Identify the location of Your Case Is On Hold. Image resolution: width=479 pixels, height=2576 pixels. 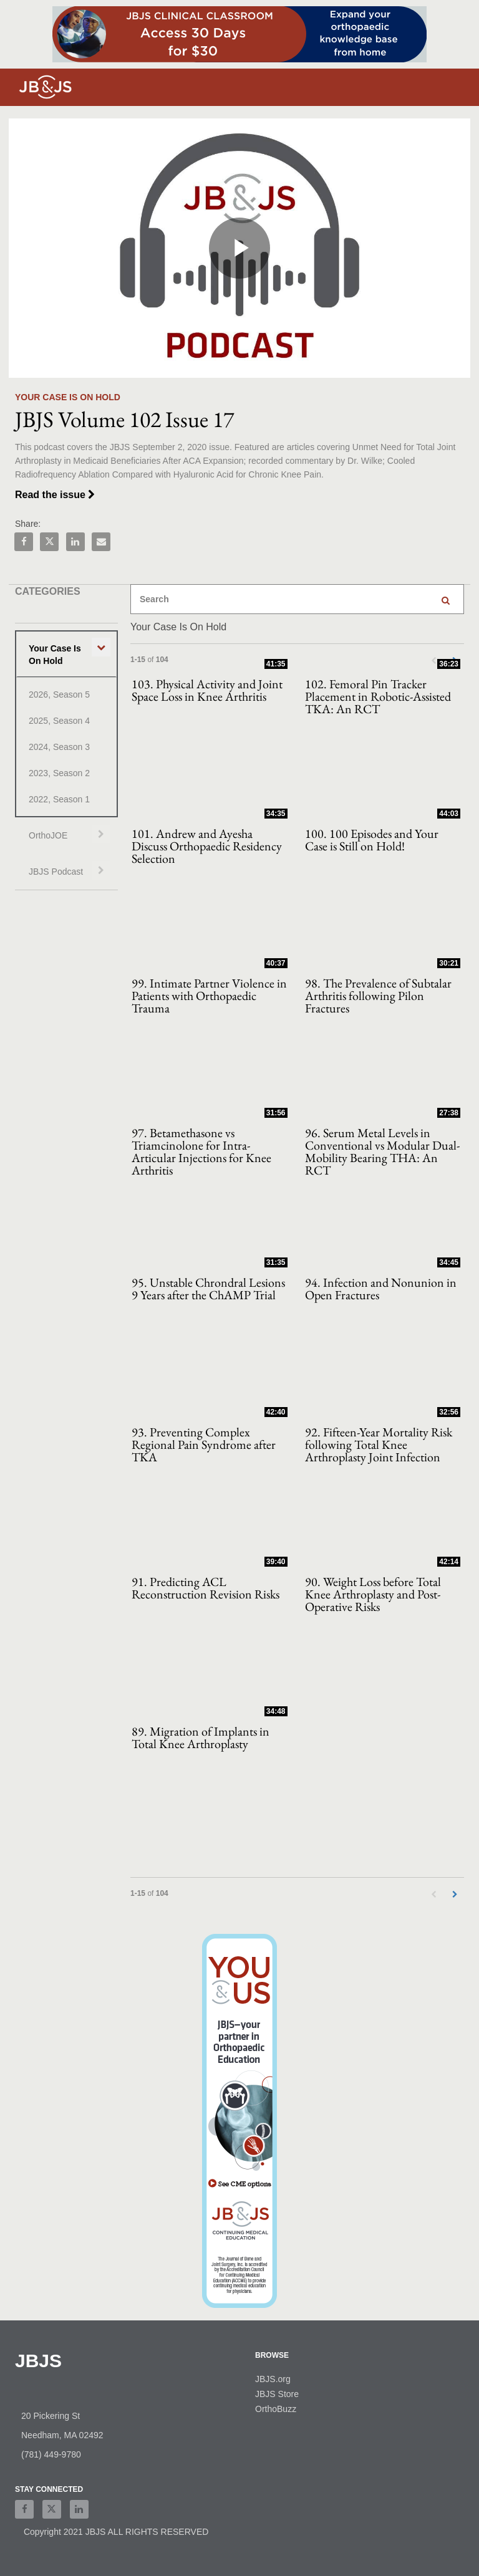
(55, 654).